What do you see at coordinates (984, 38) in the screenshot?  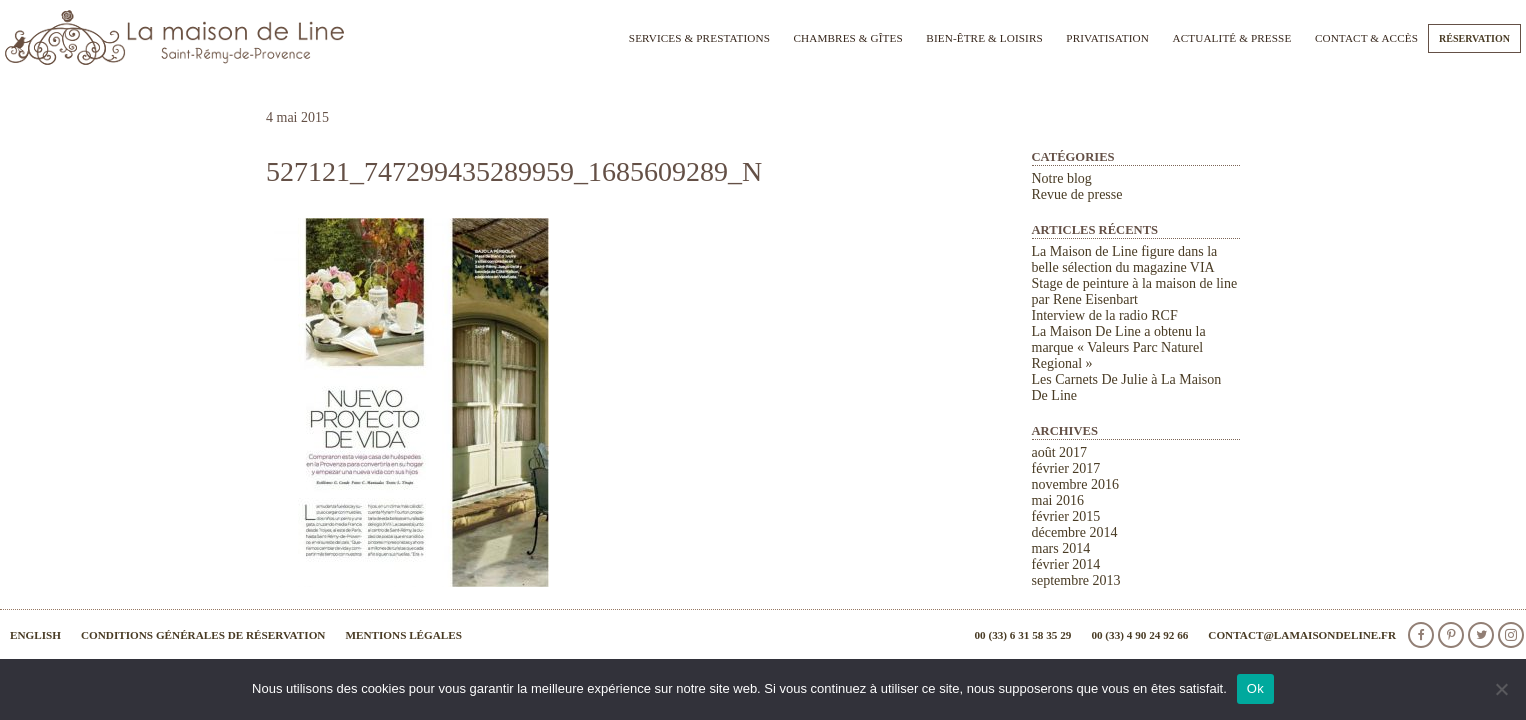 I see `Bien-être & Loisirs` at bounding box center [984, 38].